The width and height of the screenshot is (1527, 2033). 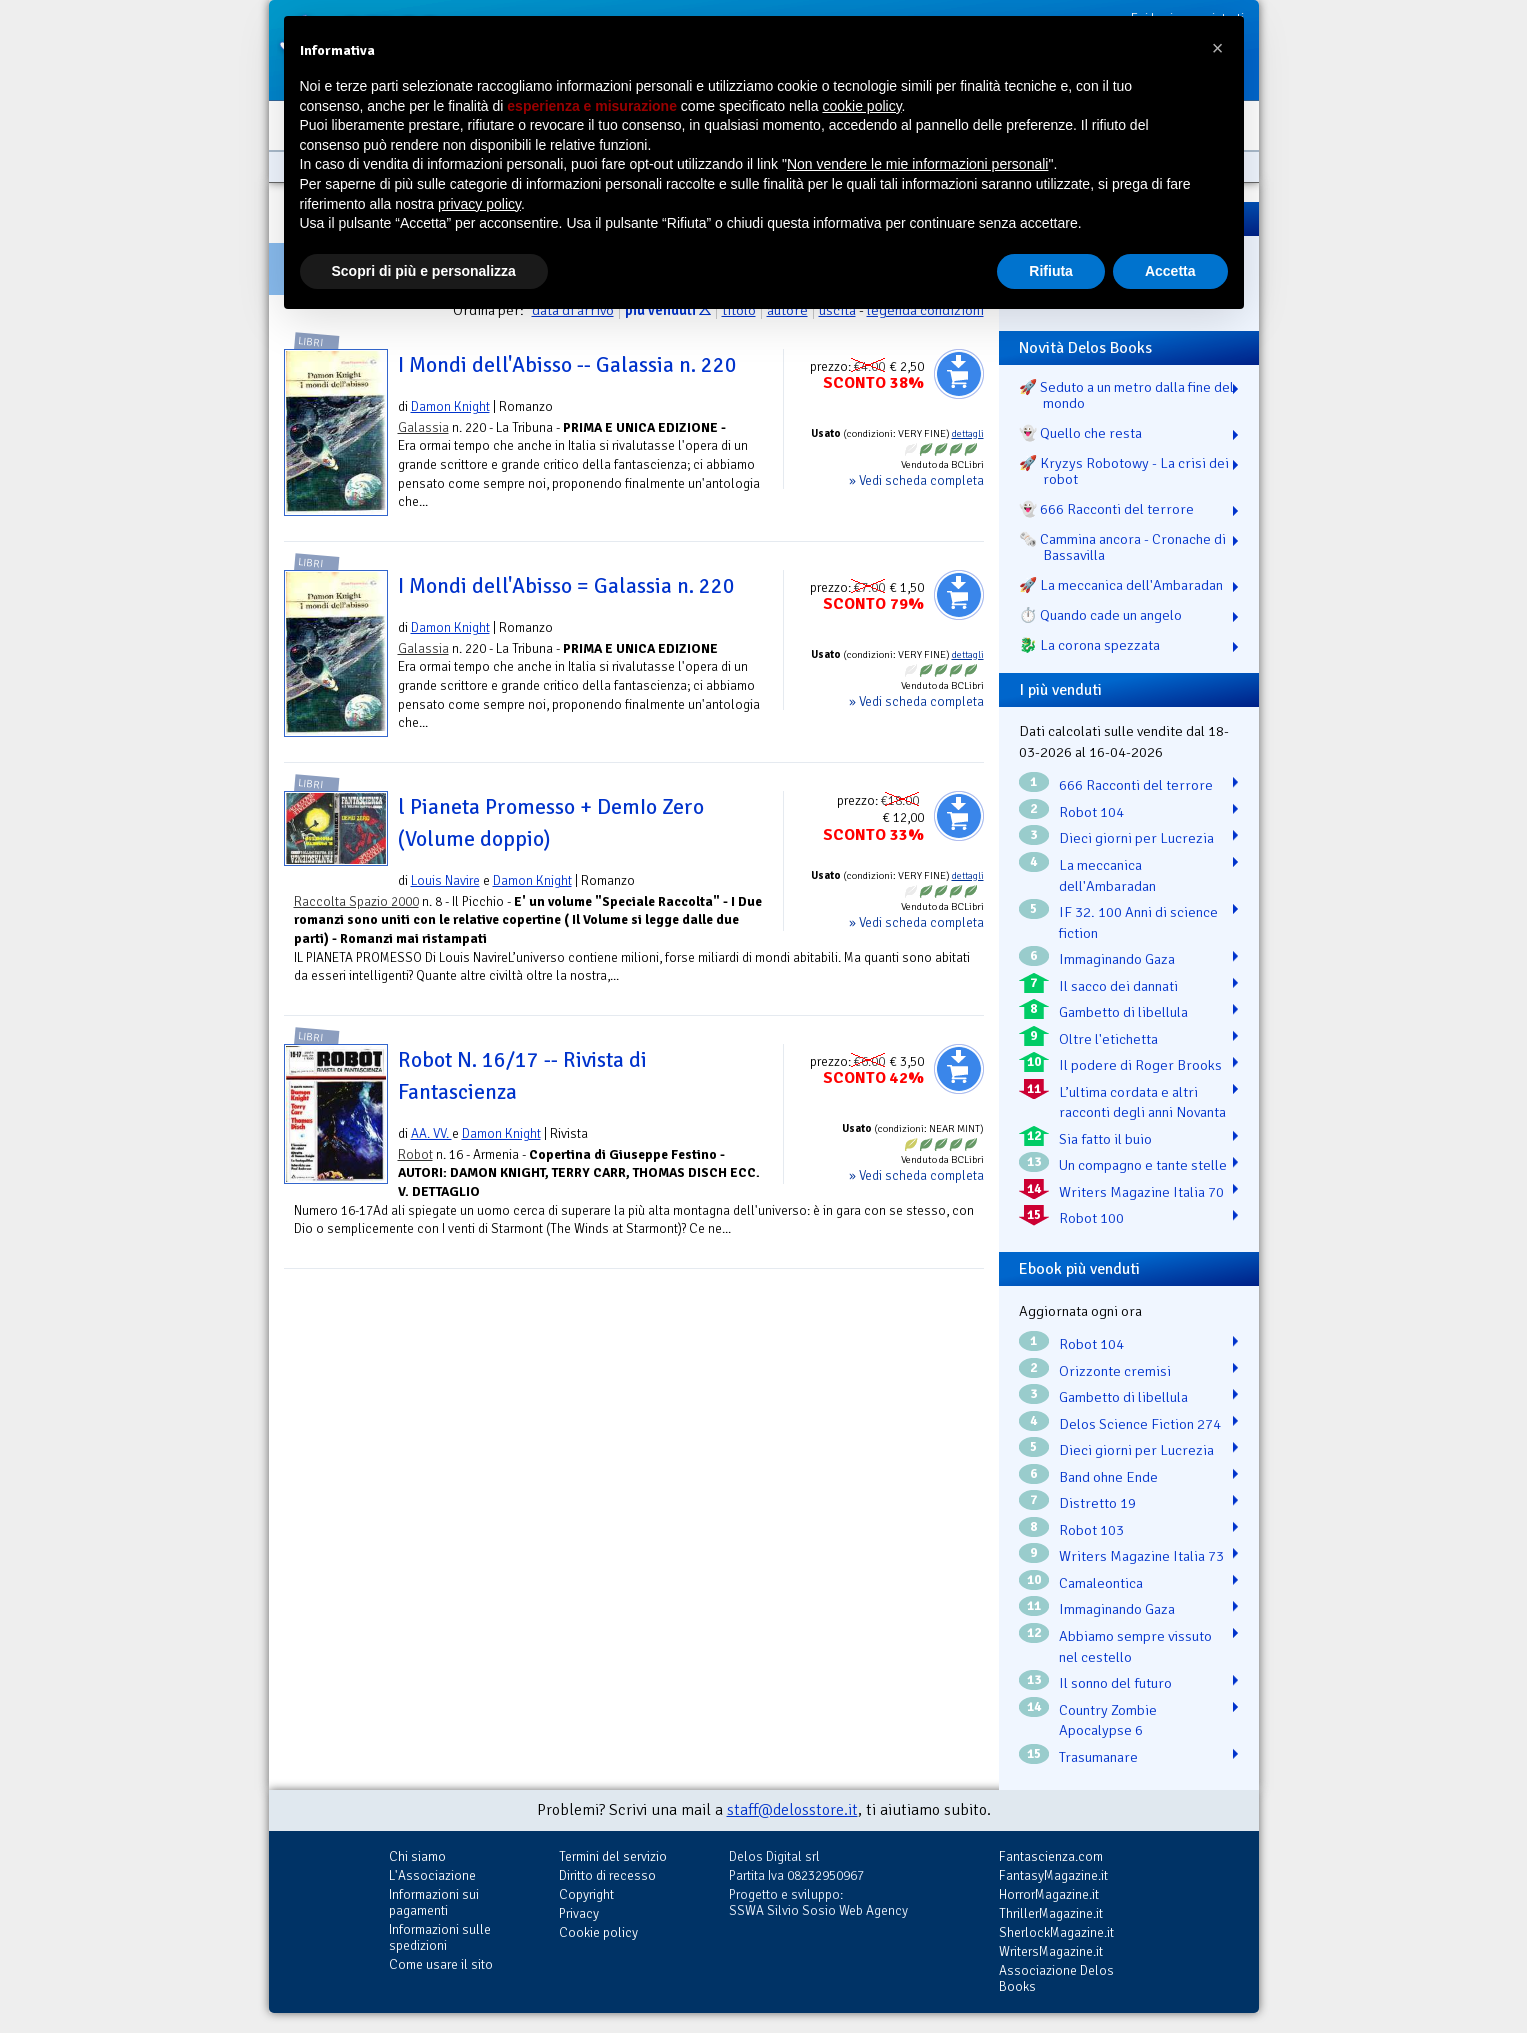 I want to click on Cookie policy, so click(x=598, y=1932).